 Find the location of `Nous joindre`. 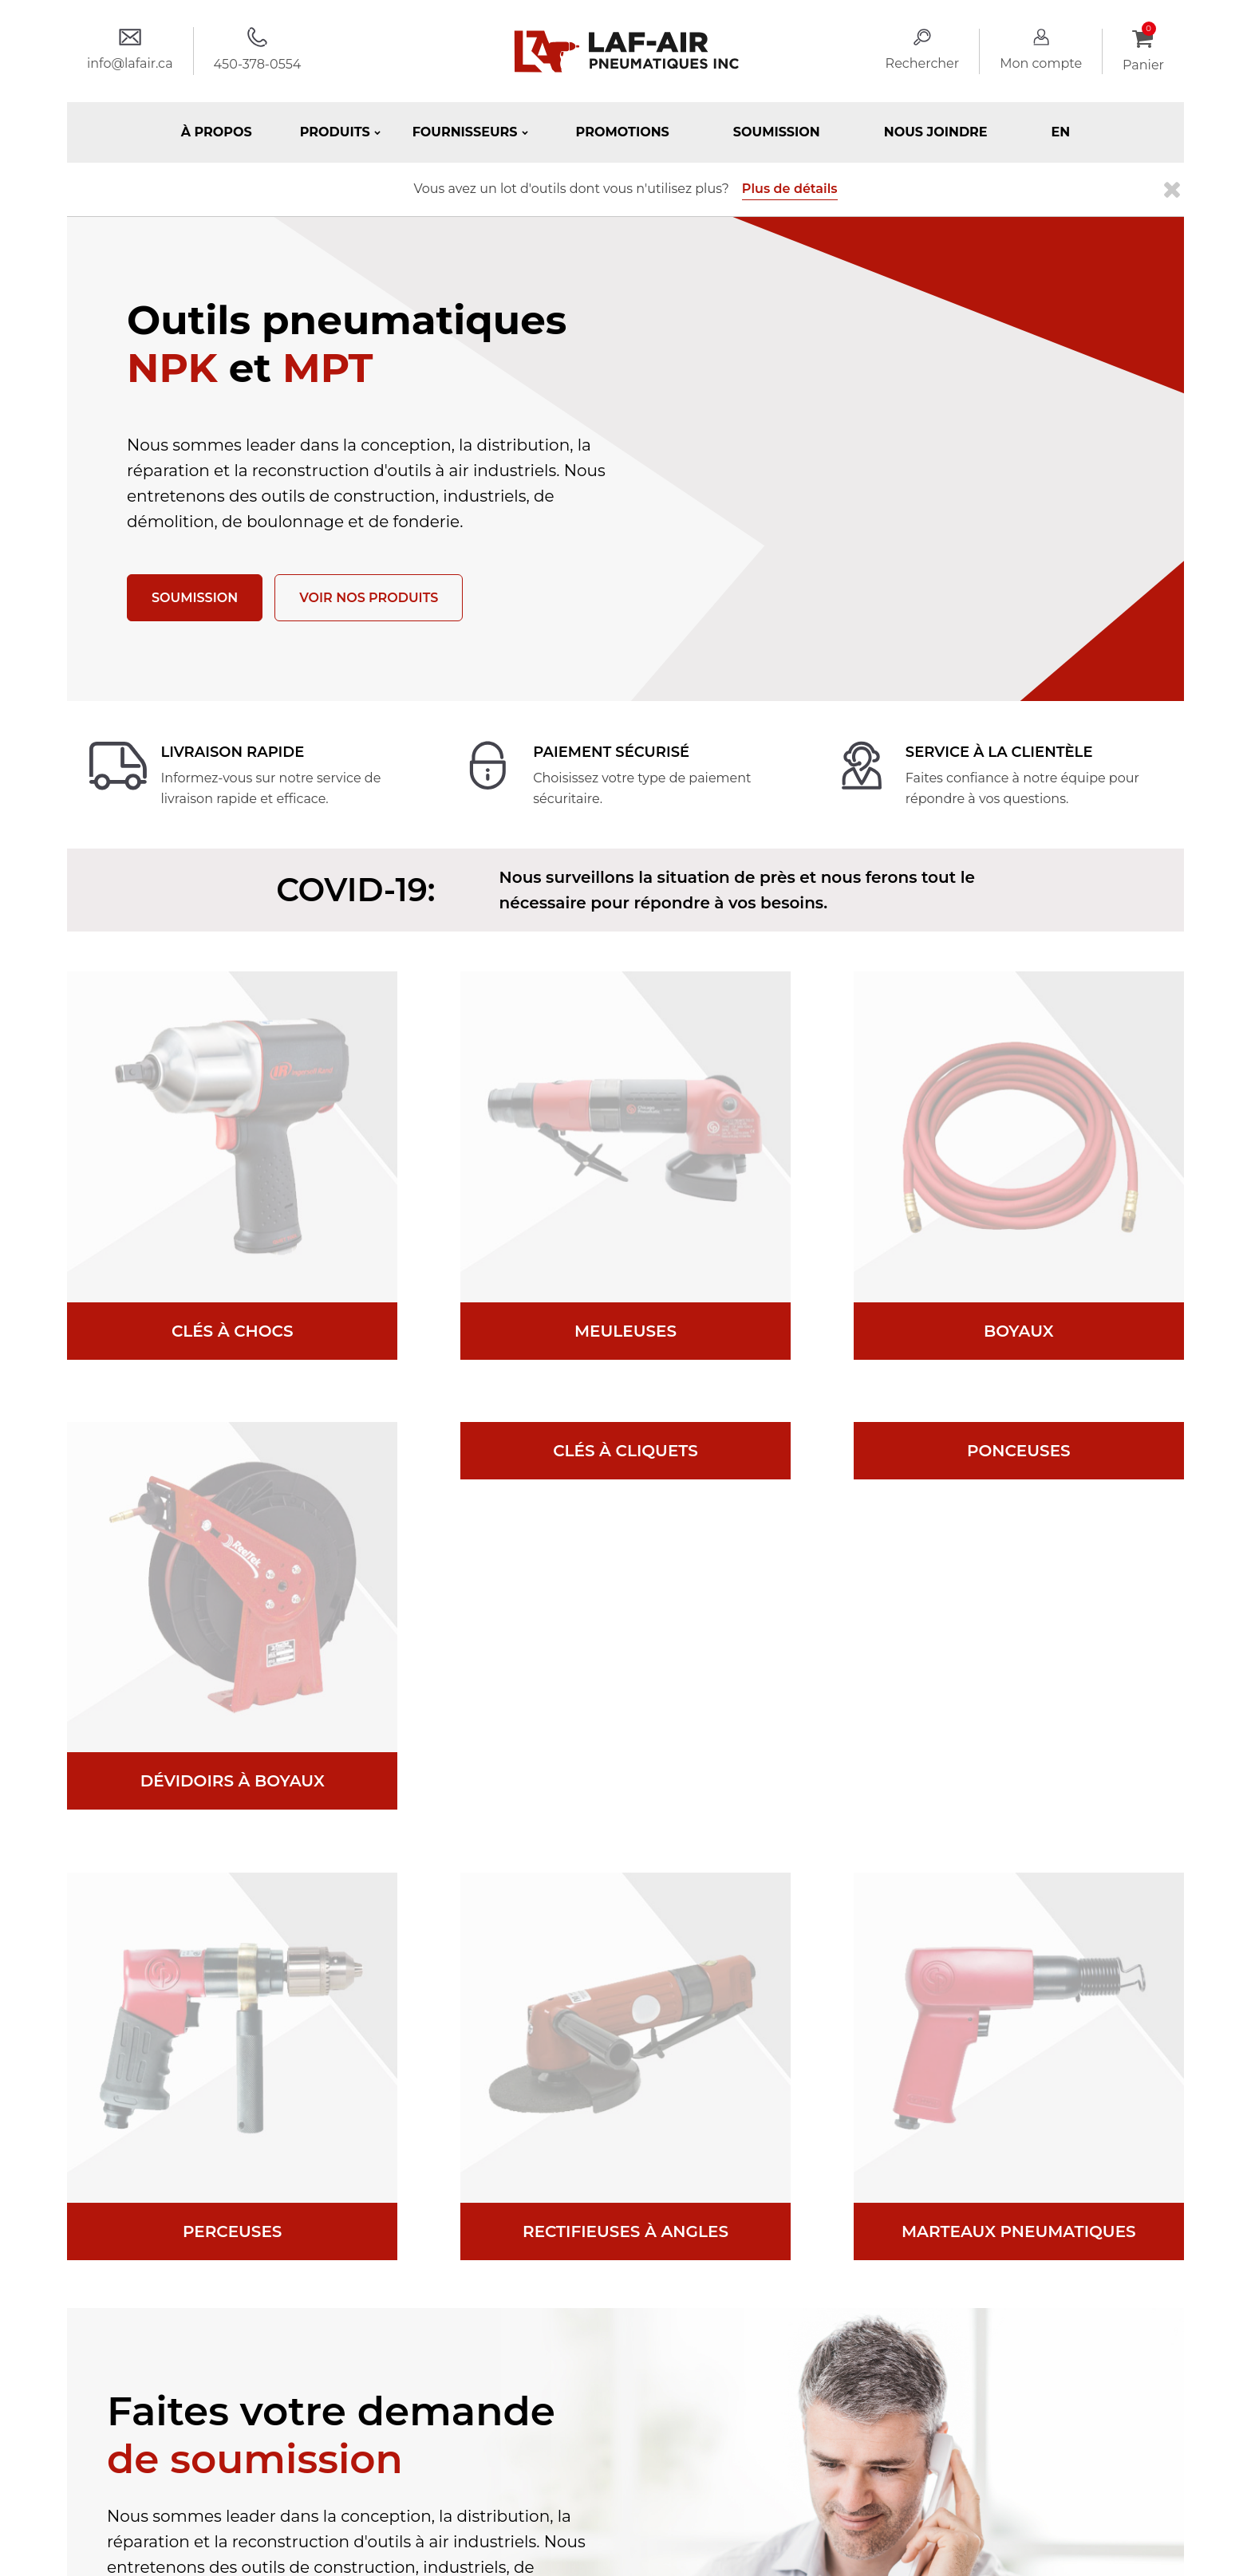

Nous joindre is located at coordinates (936, 132).